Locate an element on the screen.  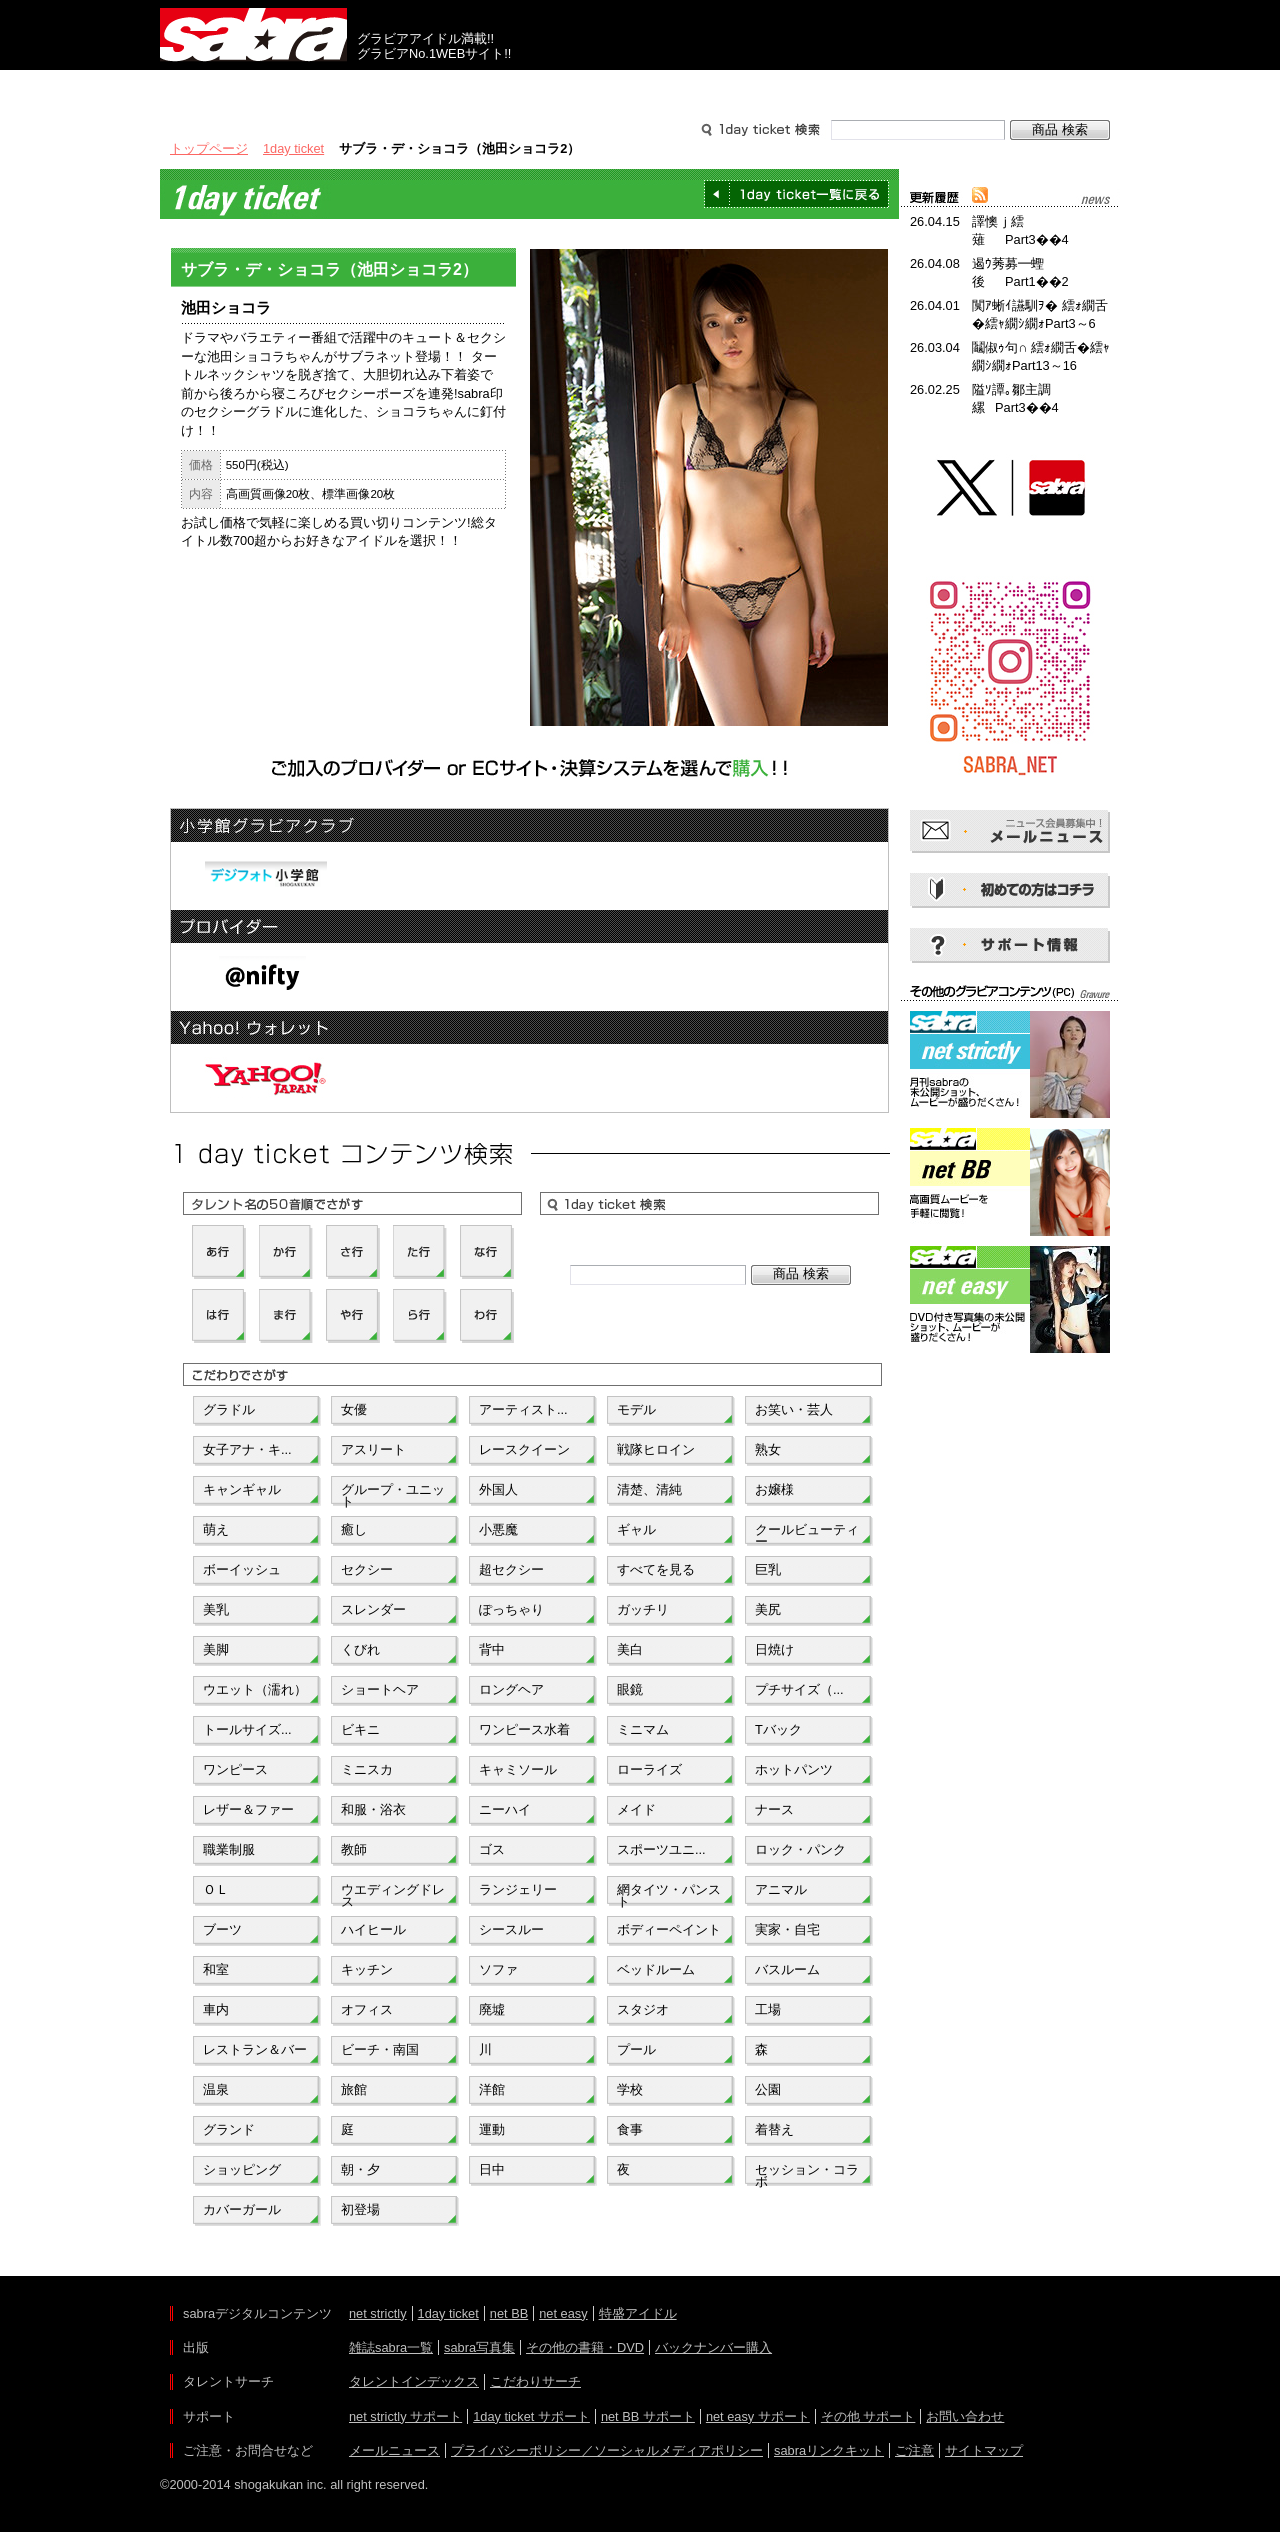
旅館 is located at coordinates (354, 2089).